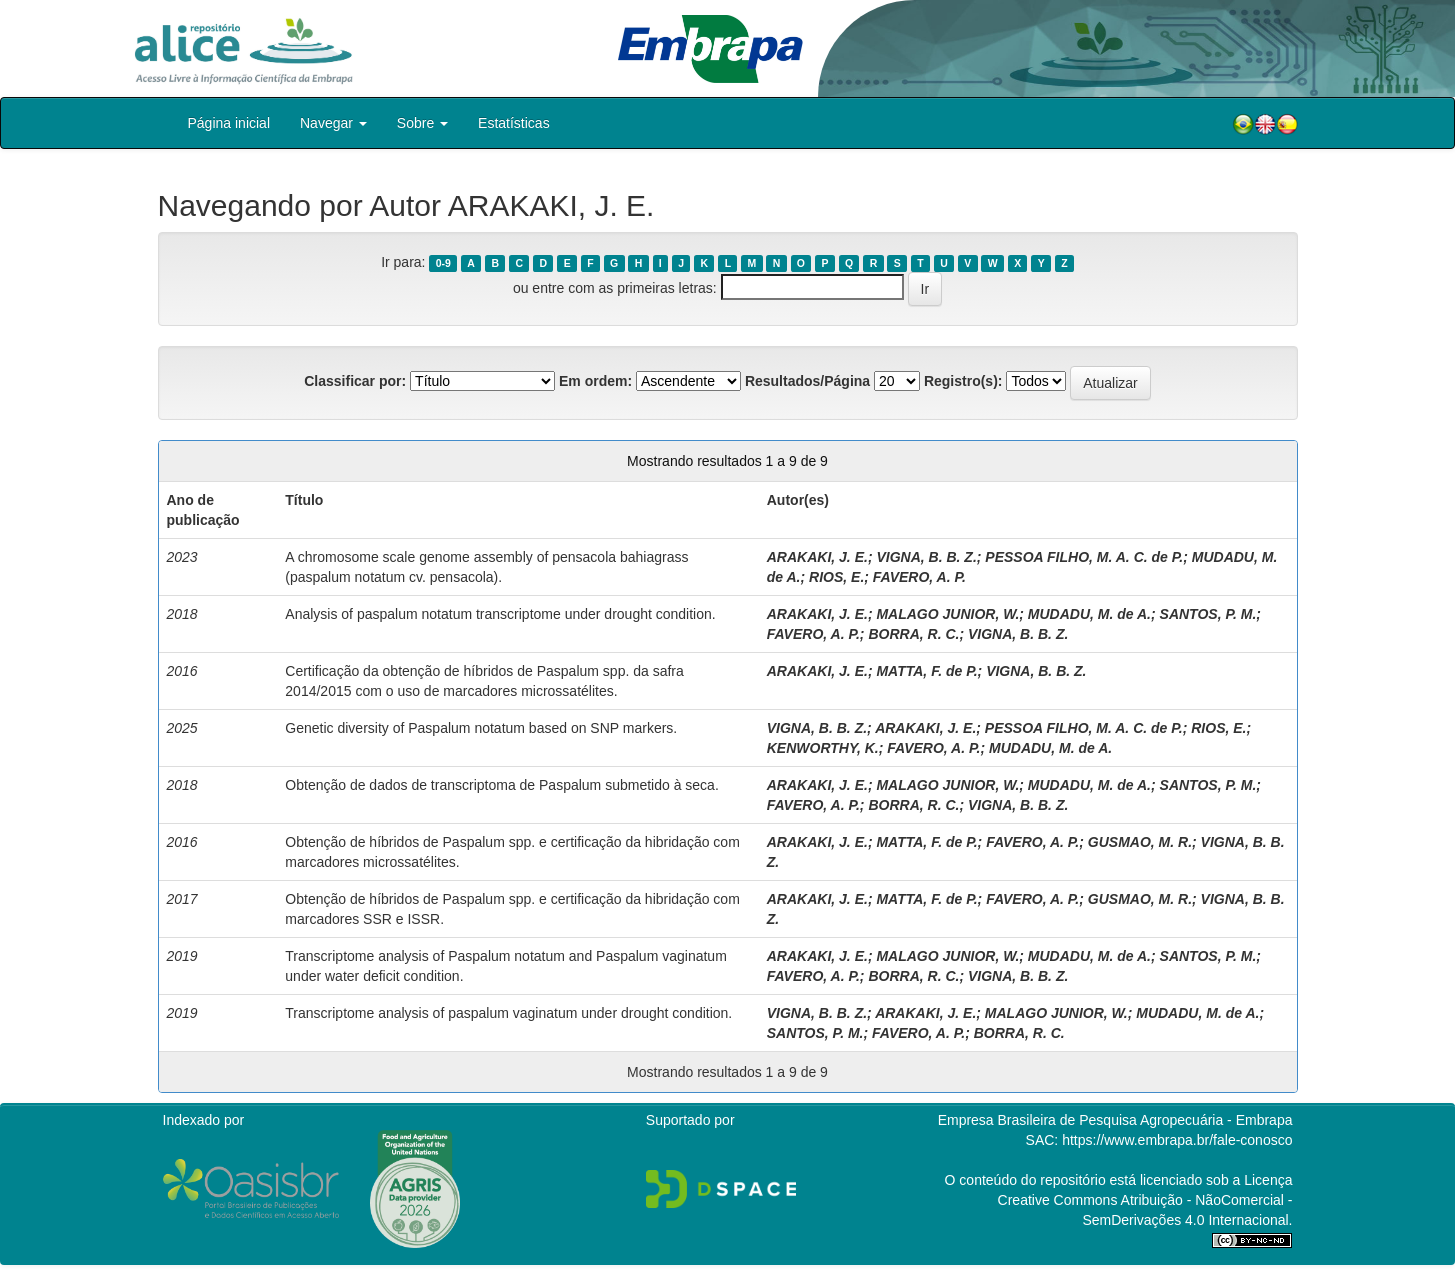 The width and height of the screenshot is (1455, 1285). Describe the element at coordinates (500, 614) in the screenshot. I see `Analysis of paspalum notatum transcriptome under drought condition.` at that location.